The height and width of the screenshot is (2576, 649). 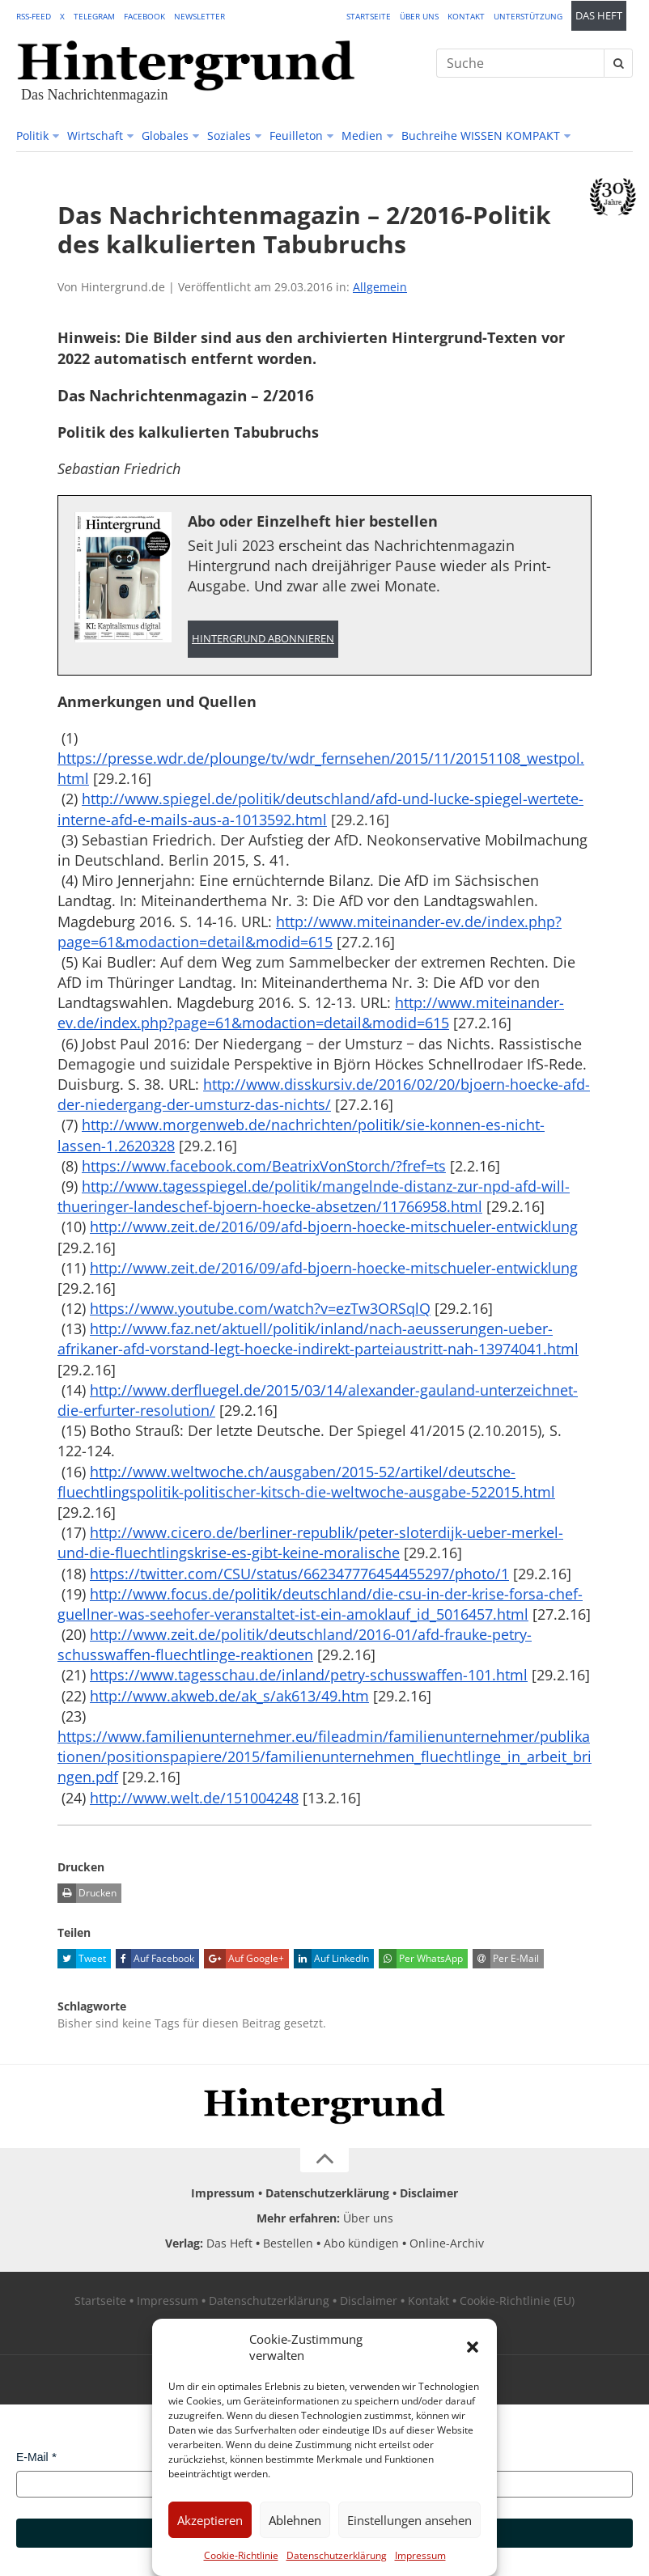 What do you see at coordinates (144, 16) in the screenshot?
I see `Facebook` at bounding box center [144, 16].